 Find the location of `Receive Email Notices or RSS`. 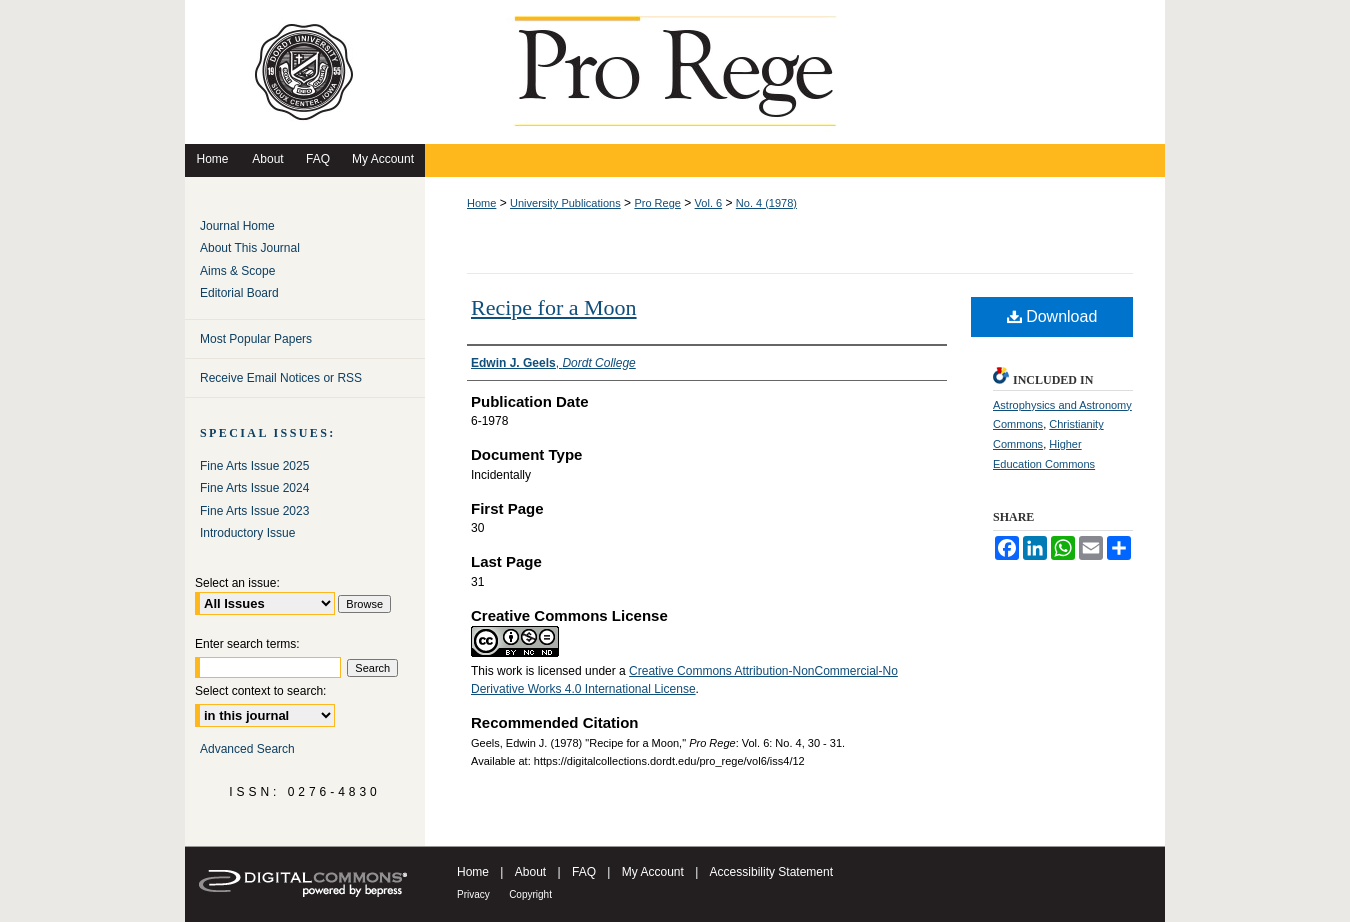

Receive Email Notices or RSS is located at coordinates (281, 378).